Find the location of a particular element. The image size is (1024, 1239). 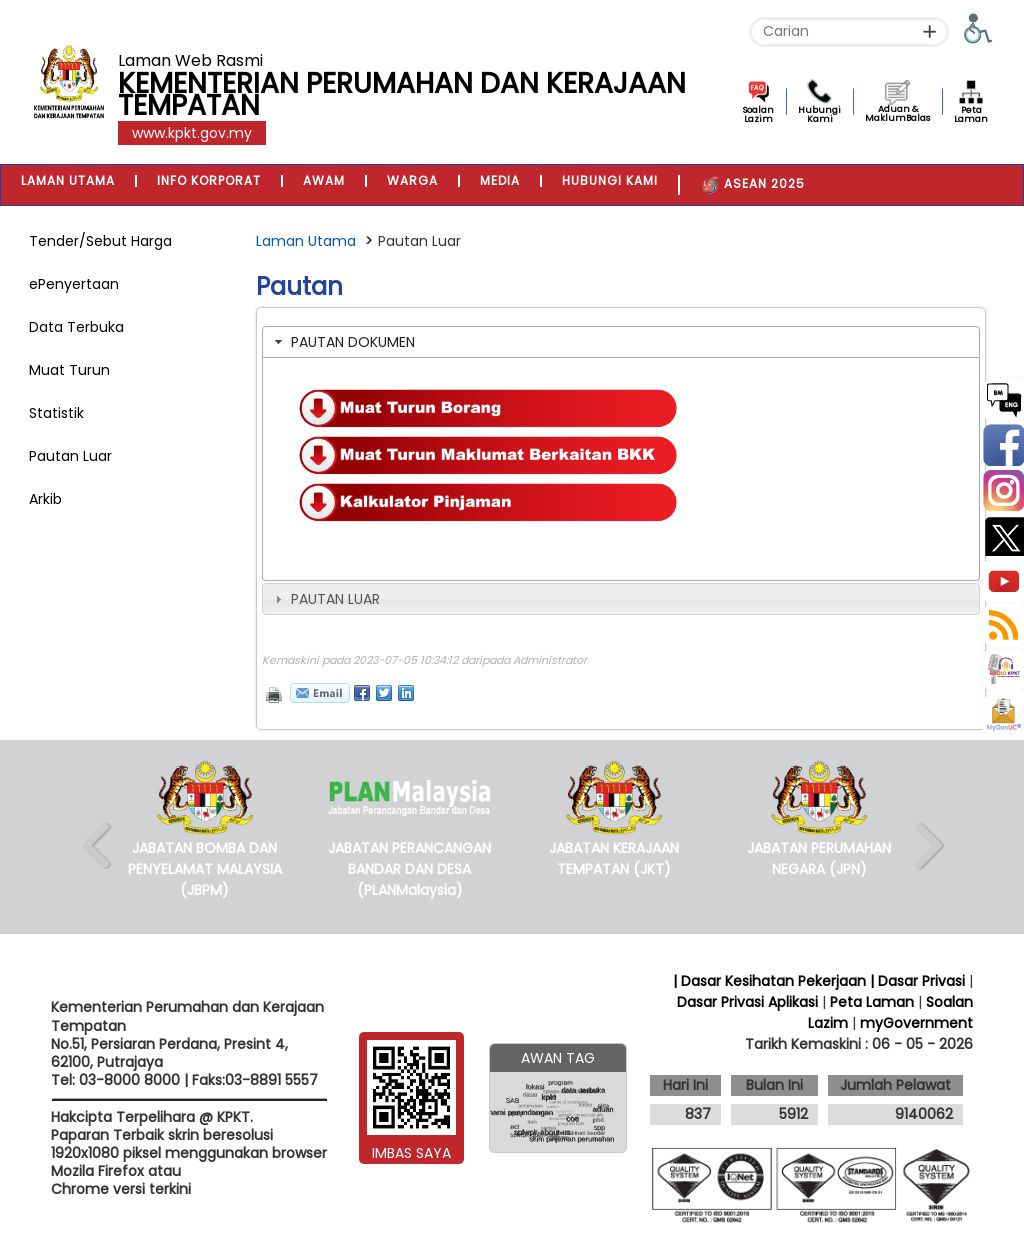

Pautan Luar is located at coordinates (70, 456).